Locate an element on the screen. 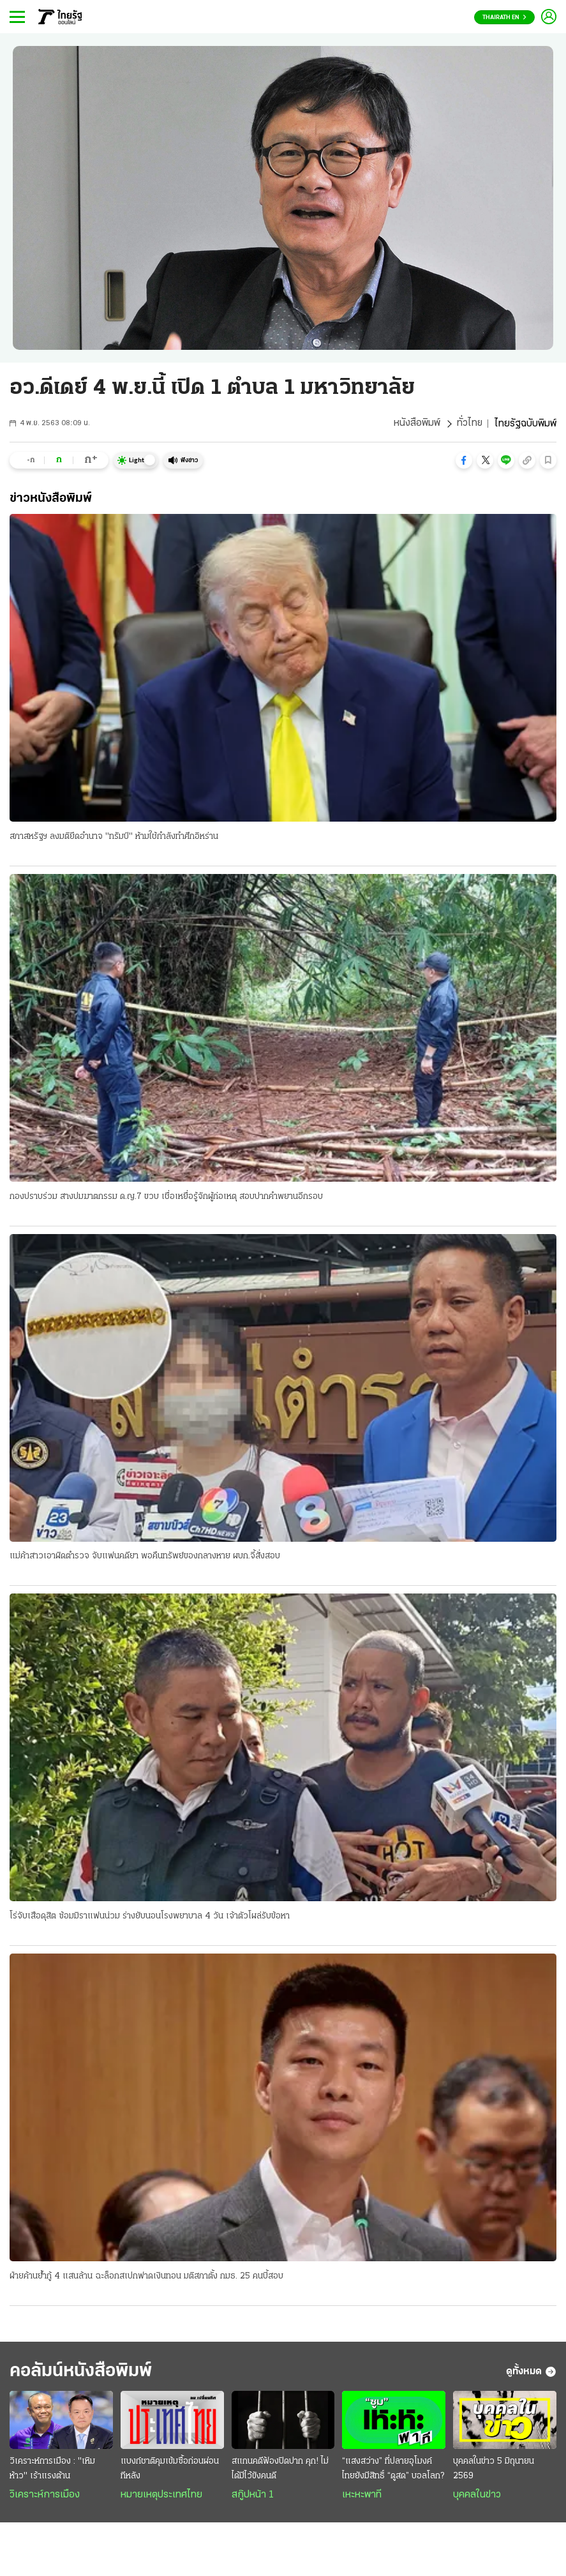 This screenshot has height=2576, width=566. บุคคลในข่าว 5 มิถุนายน 2569 is located at coordinates (493, 2470).